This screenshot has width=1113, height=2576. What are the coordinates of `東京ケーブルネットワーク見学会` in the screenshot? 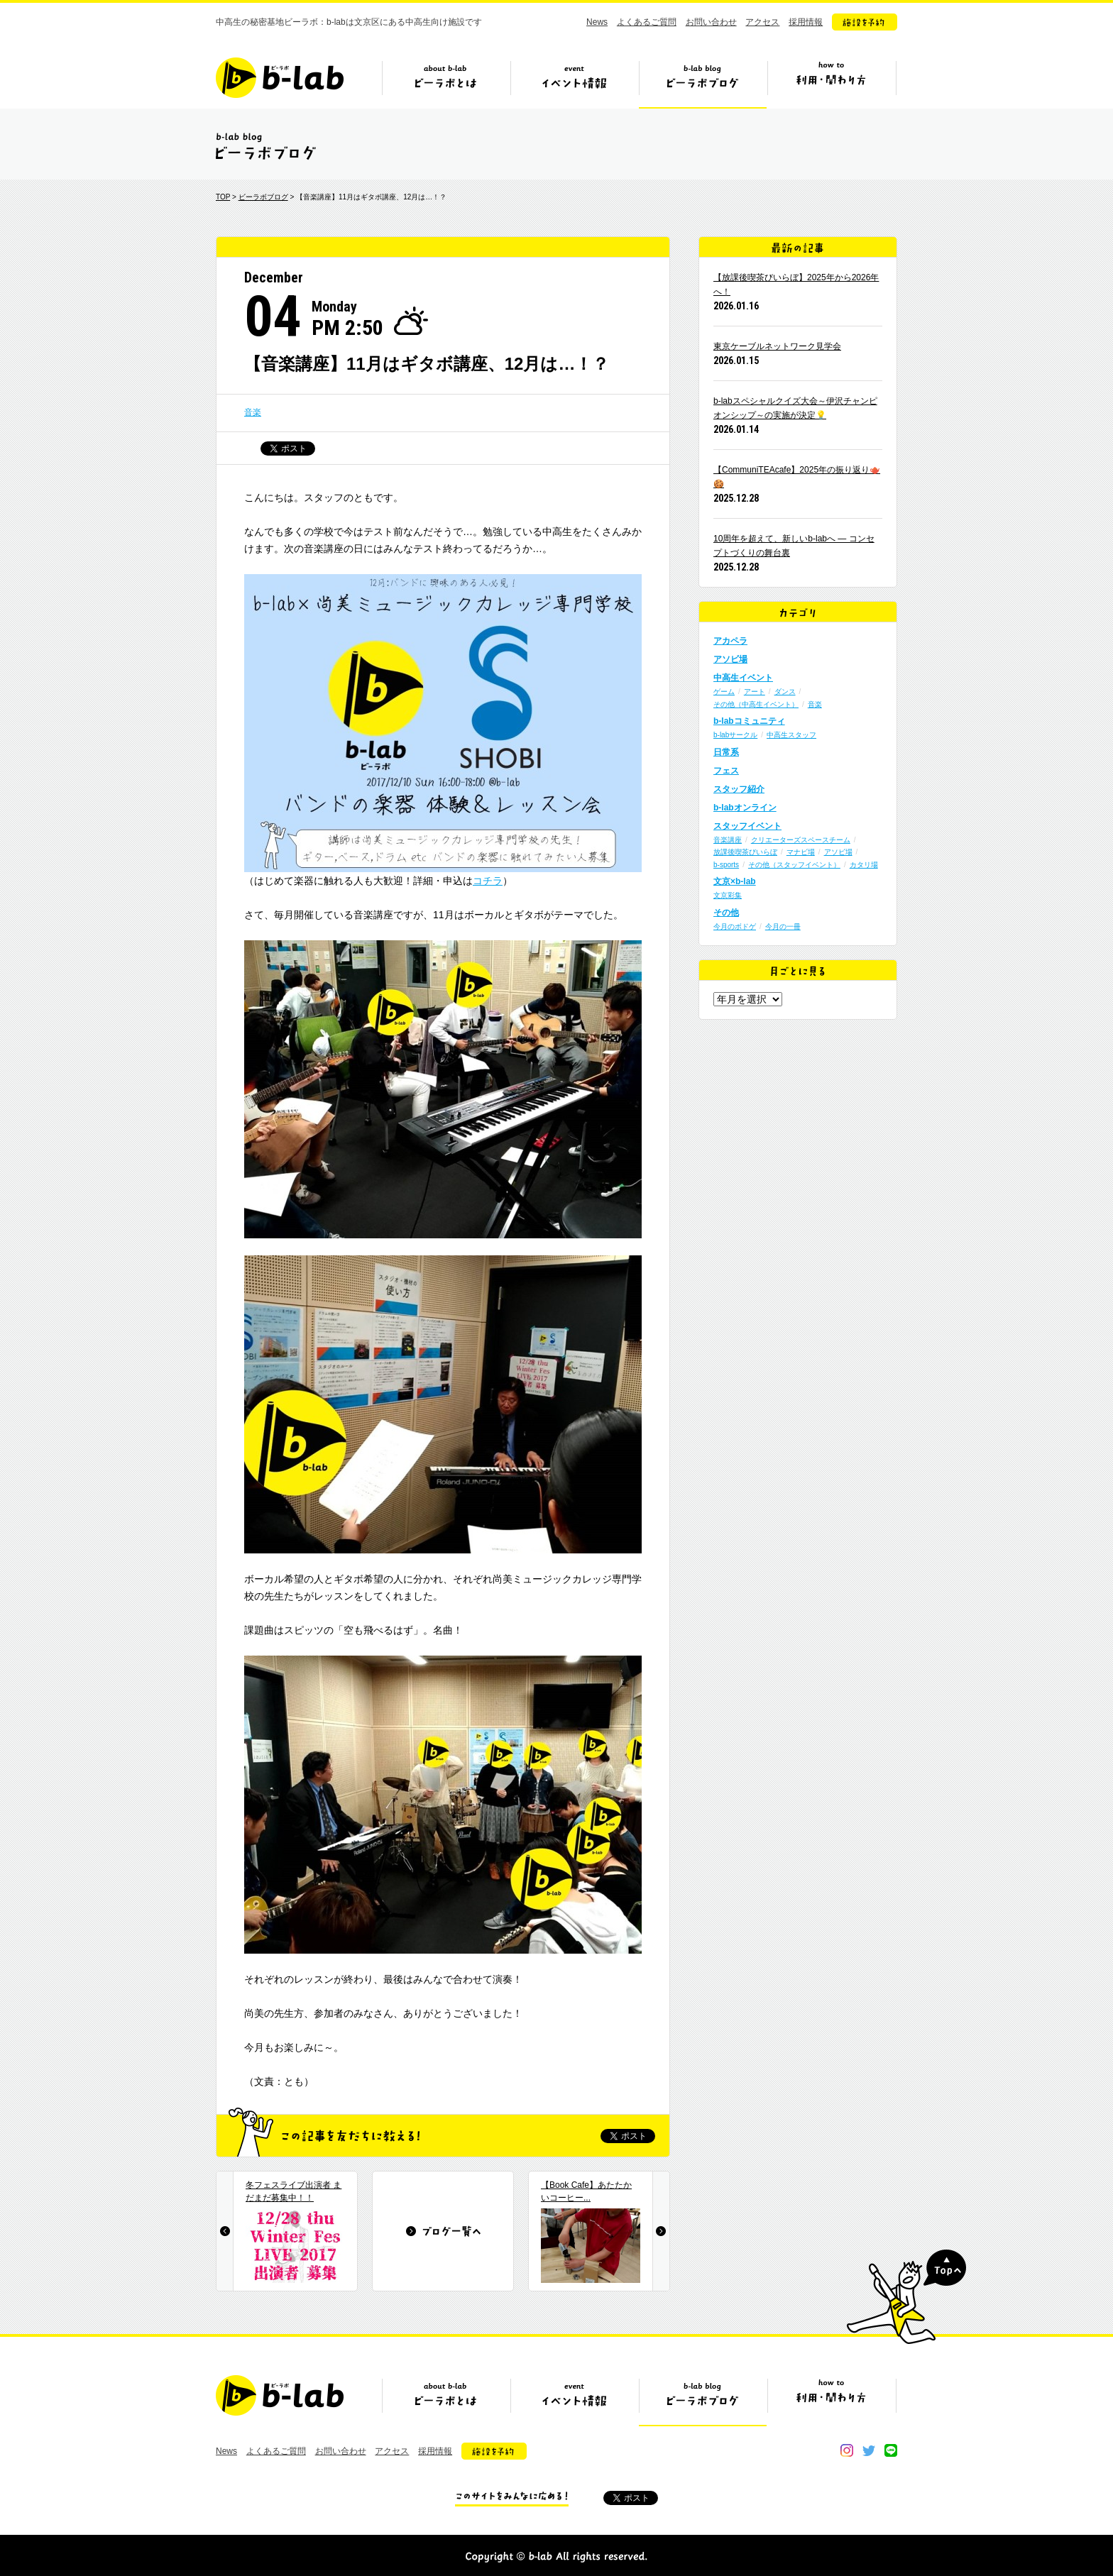 It's located at (777, 346).